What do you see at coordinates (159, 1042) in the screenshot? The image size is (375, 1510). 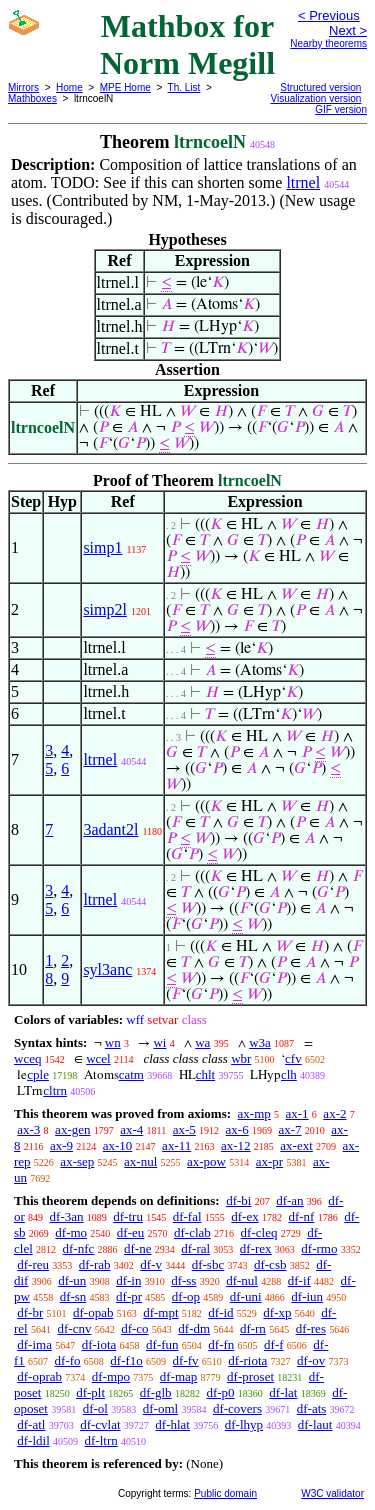 I see `wi` at bounding box center [159, 1042].